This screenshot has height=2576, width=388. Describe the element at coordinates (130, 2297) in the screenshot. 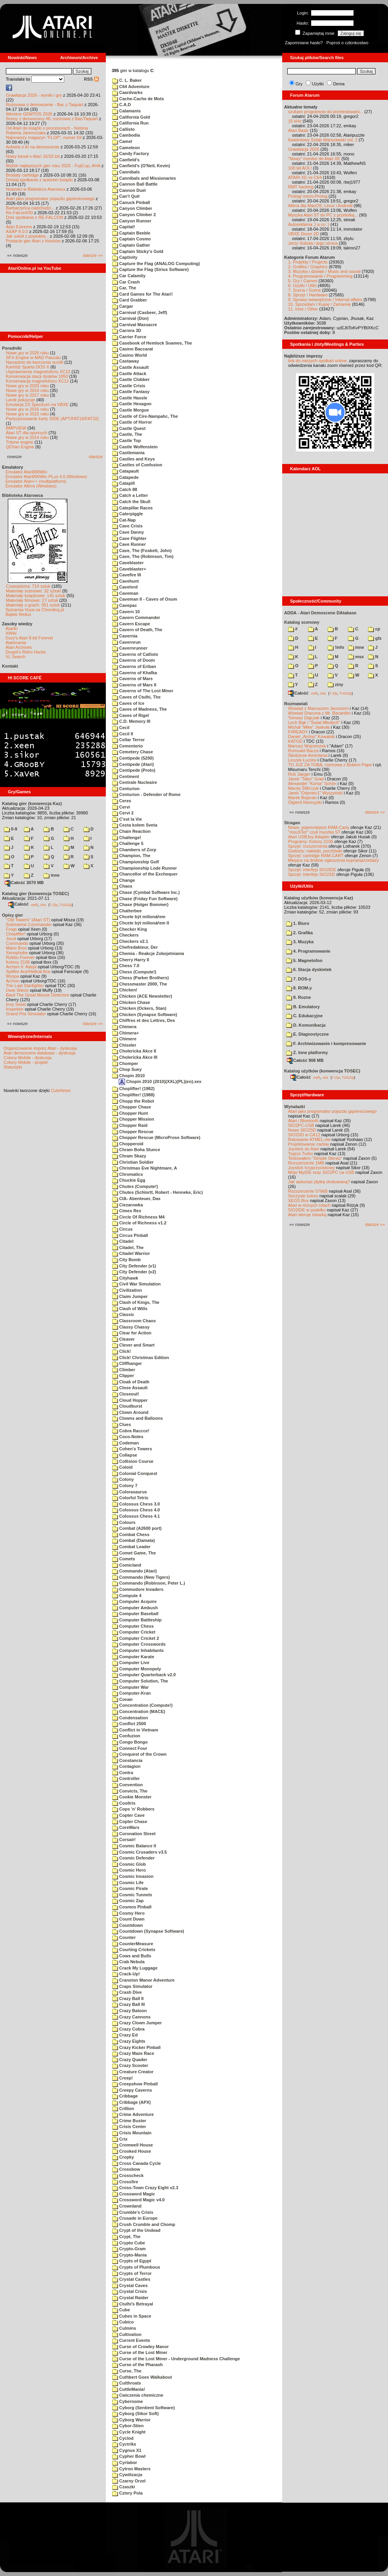

I see `Crystal Raider` at that location.